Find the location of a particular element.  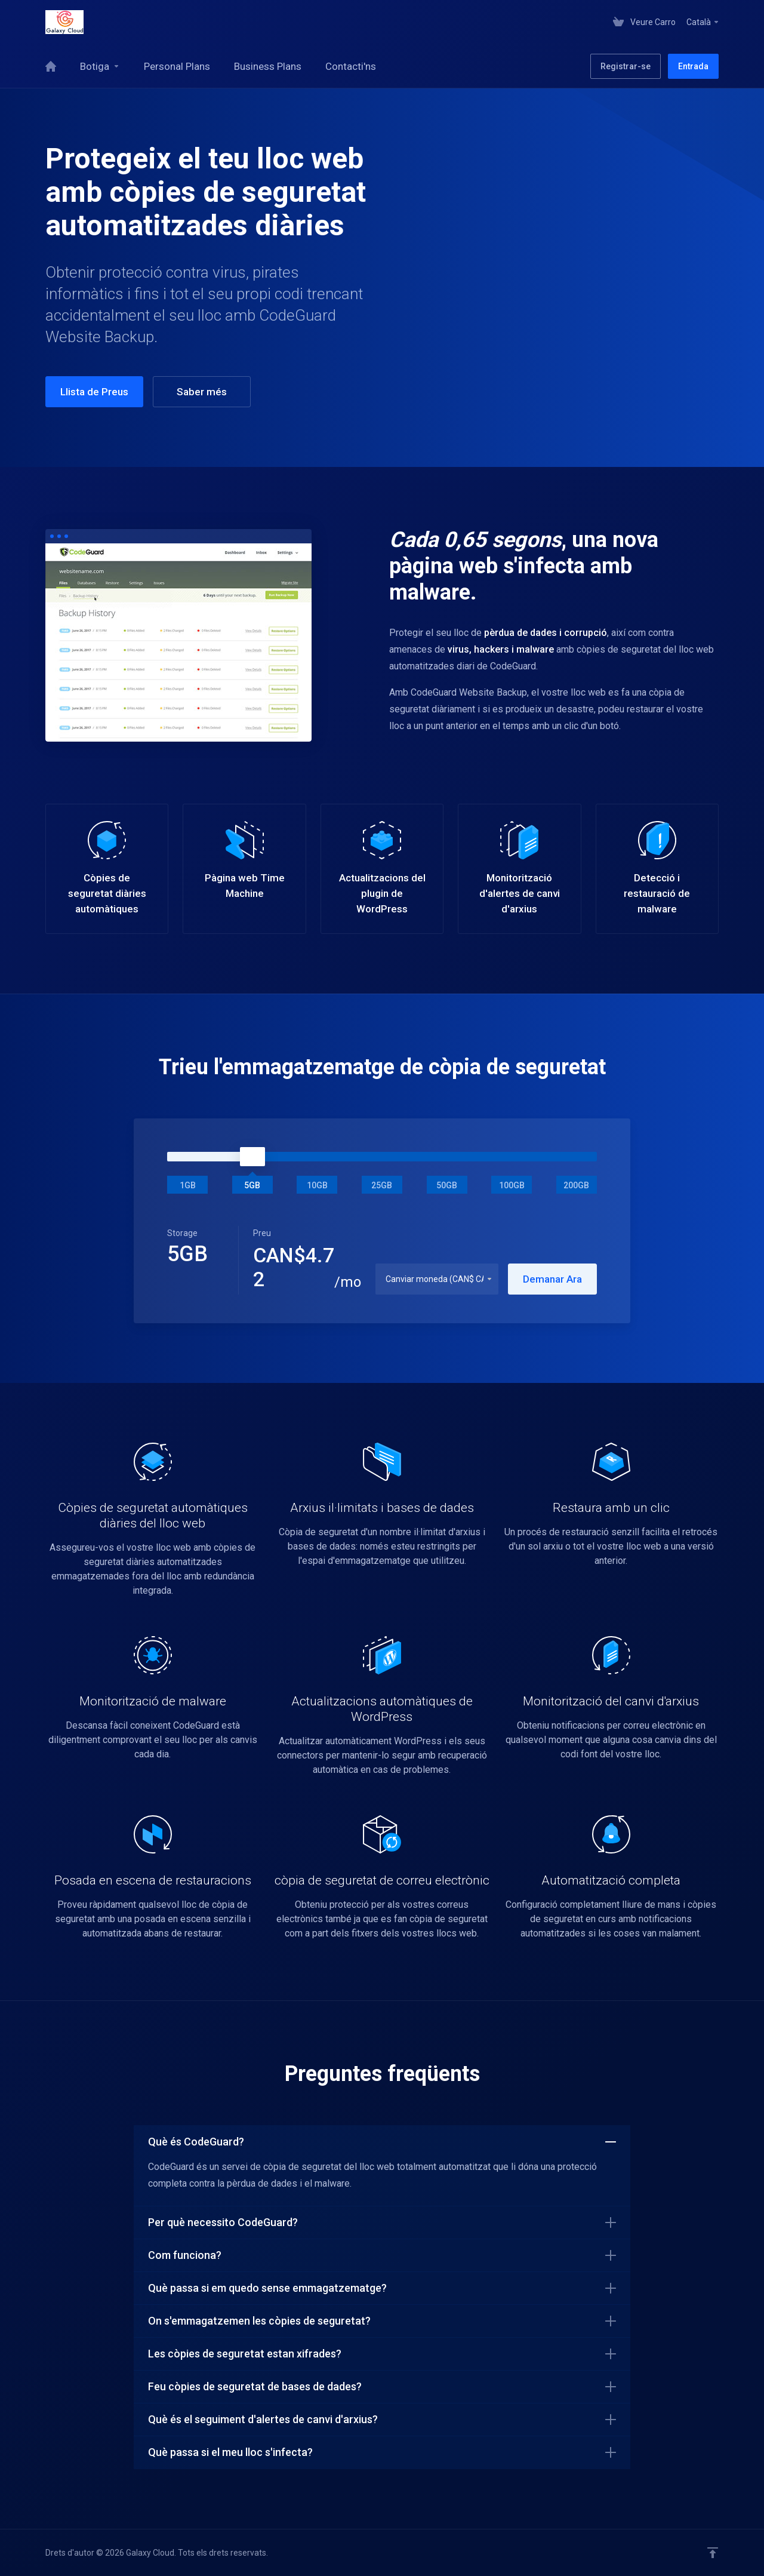

Saber més is located at coordinates (202, 392).